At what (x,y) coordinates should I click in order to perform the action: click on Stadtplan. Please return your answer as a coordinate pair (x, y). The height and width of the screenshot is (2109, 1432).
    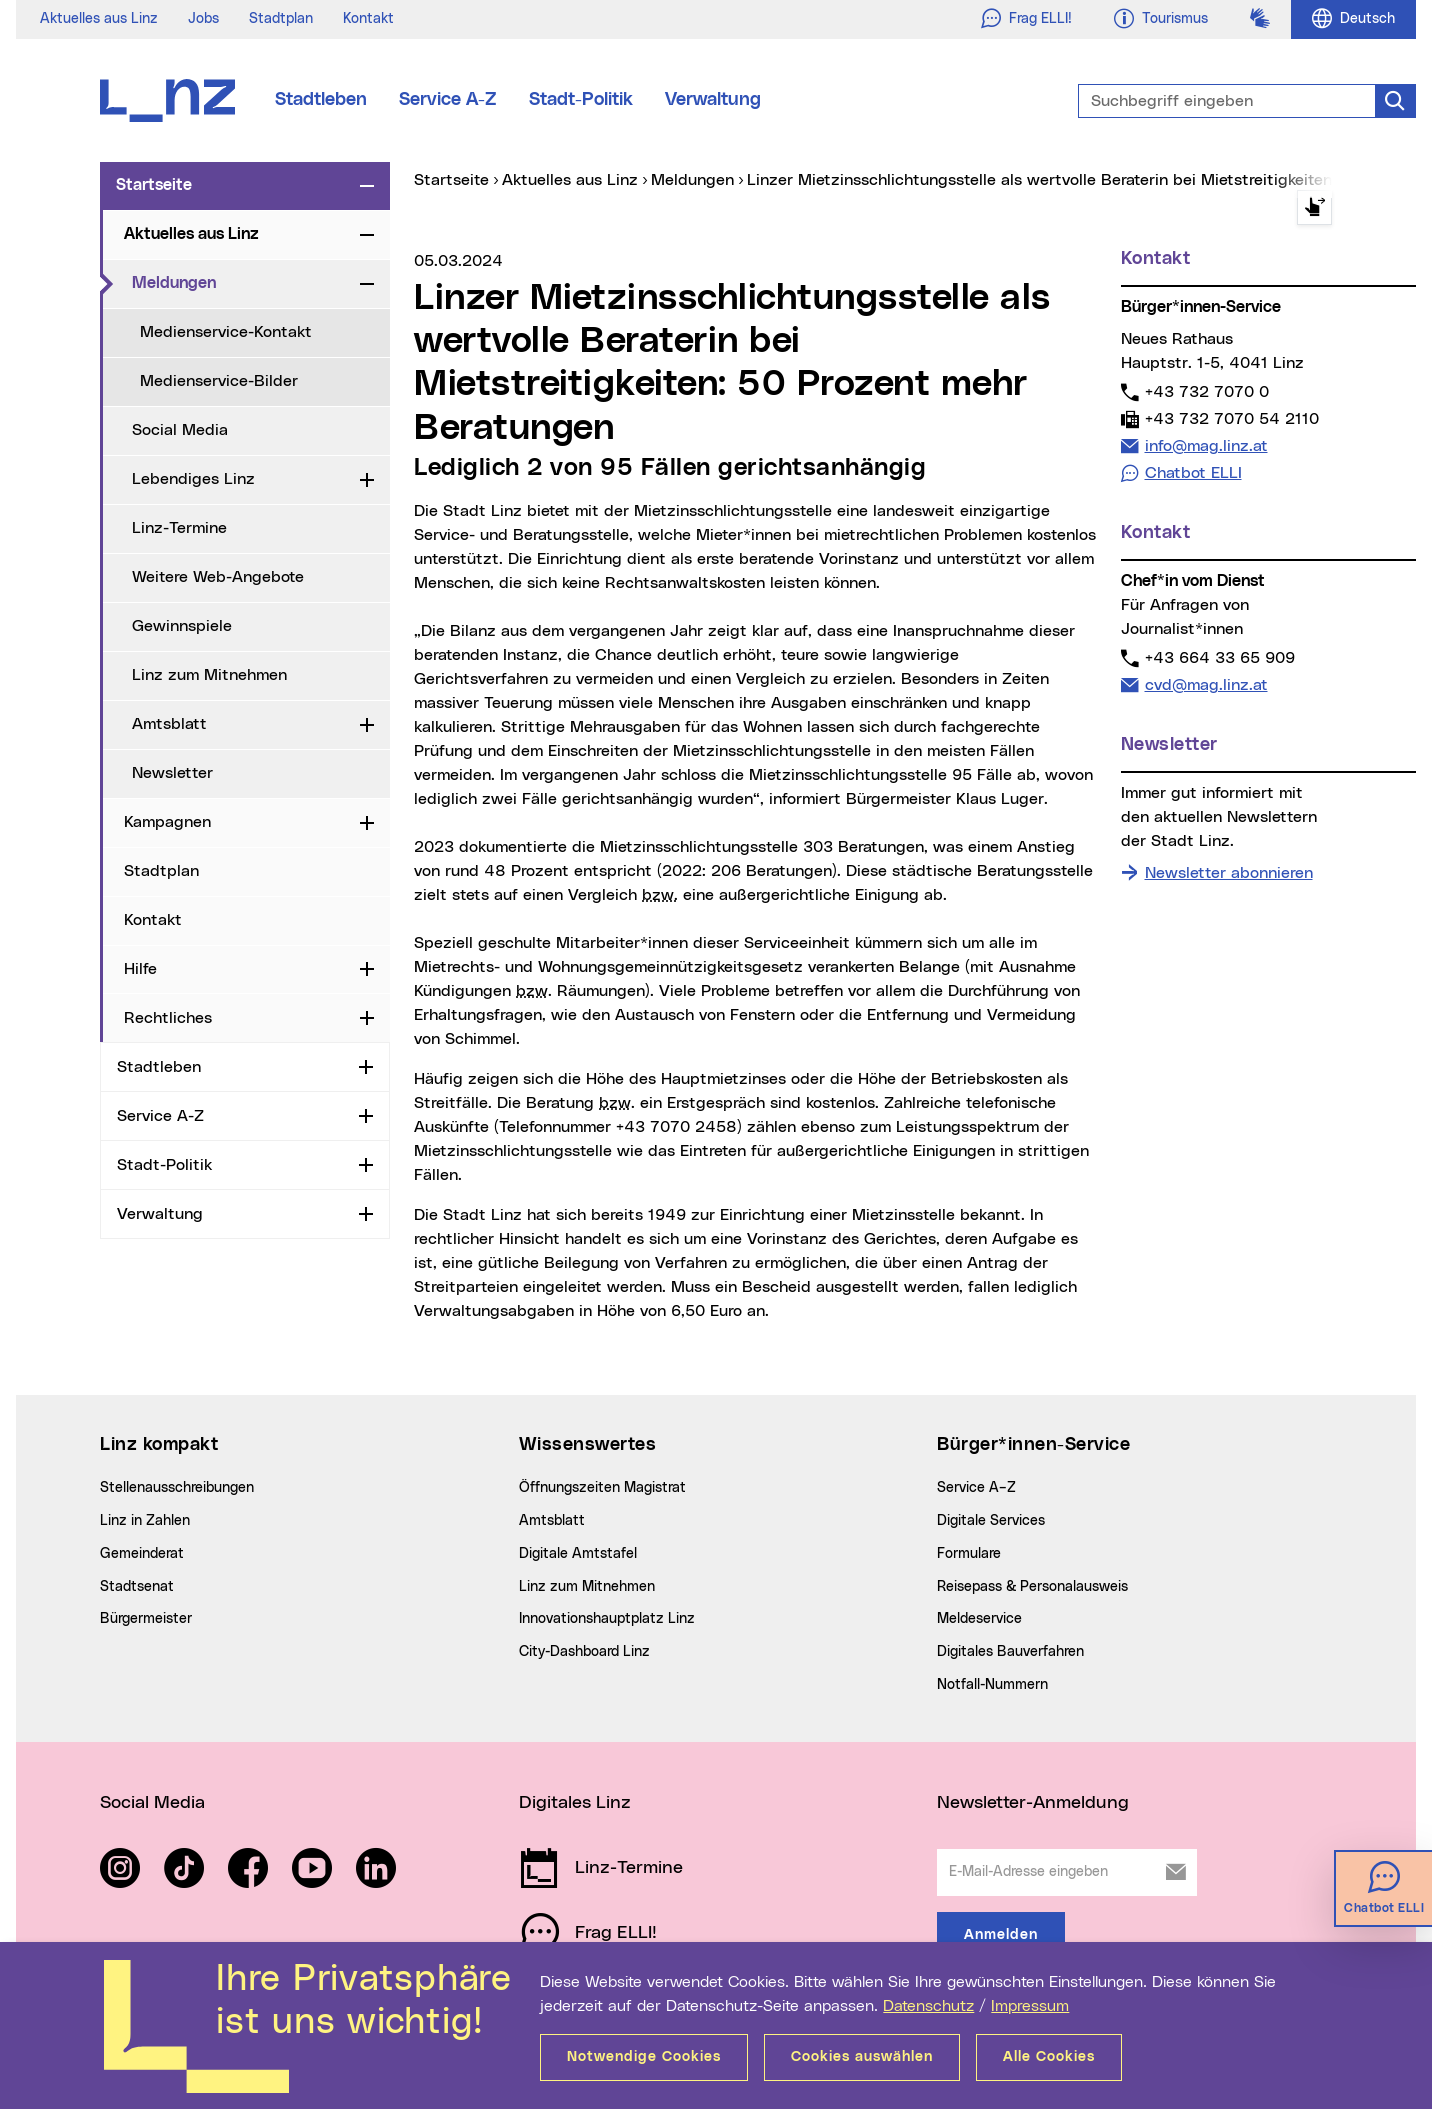
    Looking at the image, I should click on (281, 19).